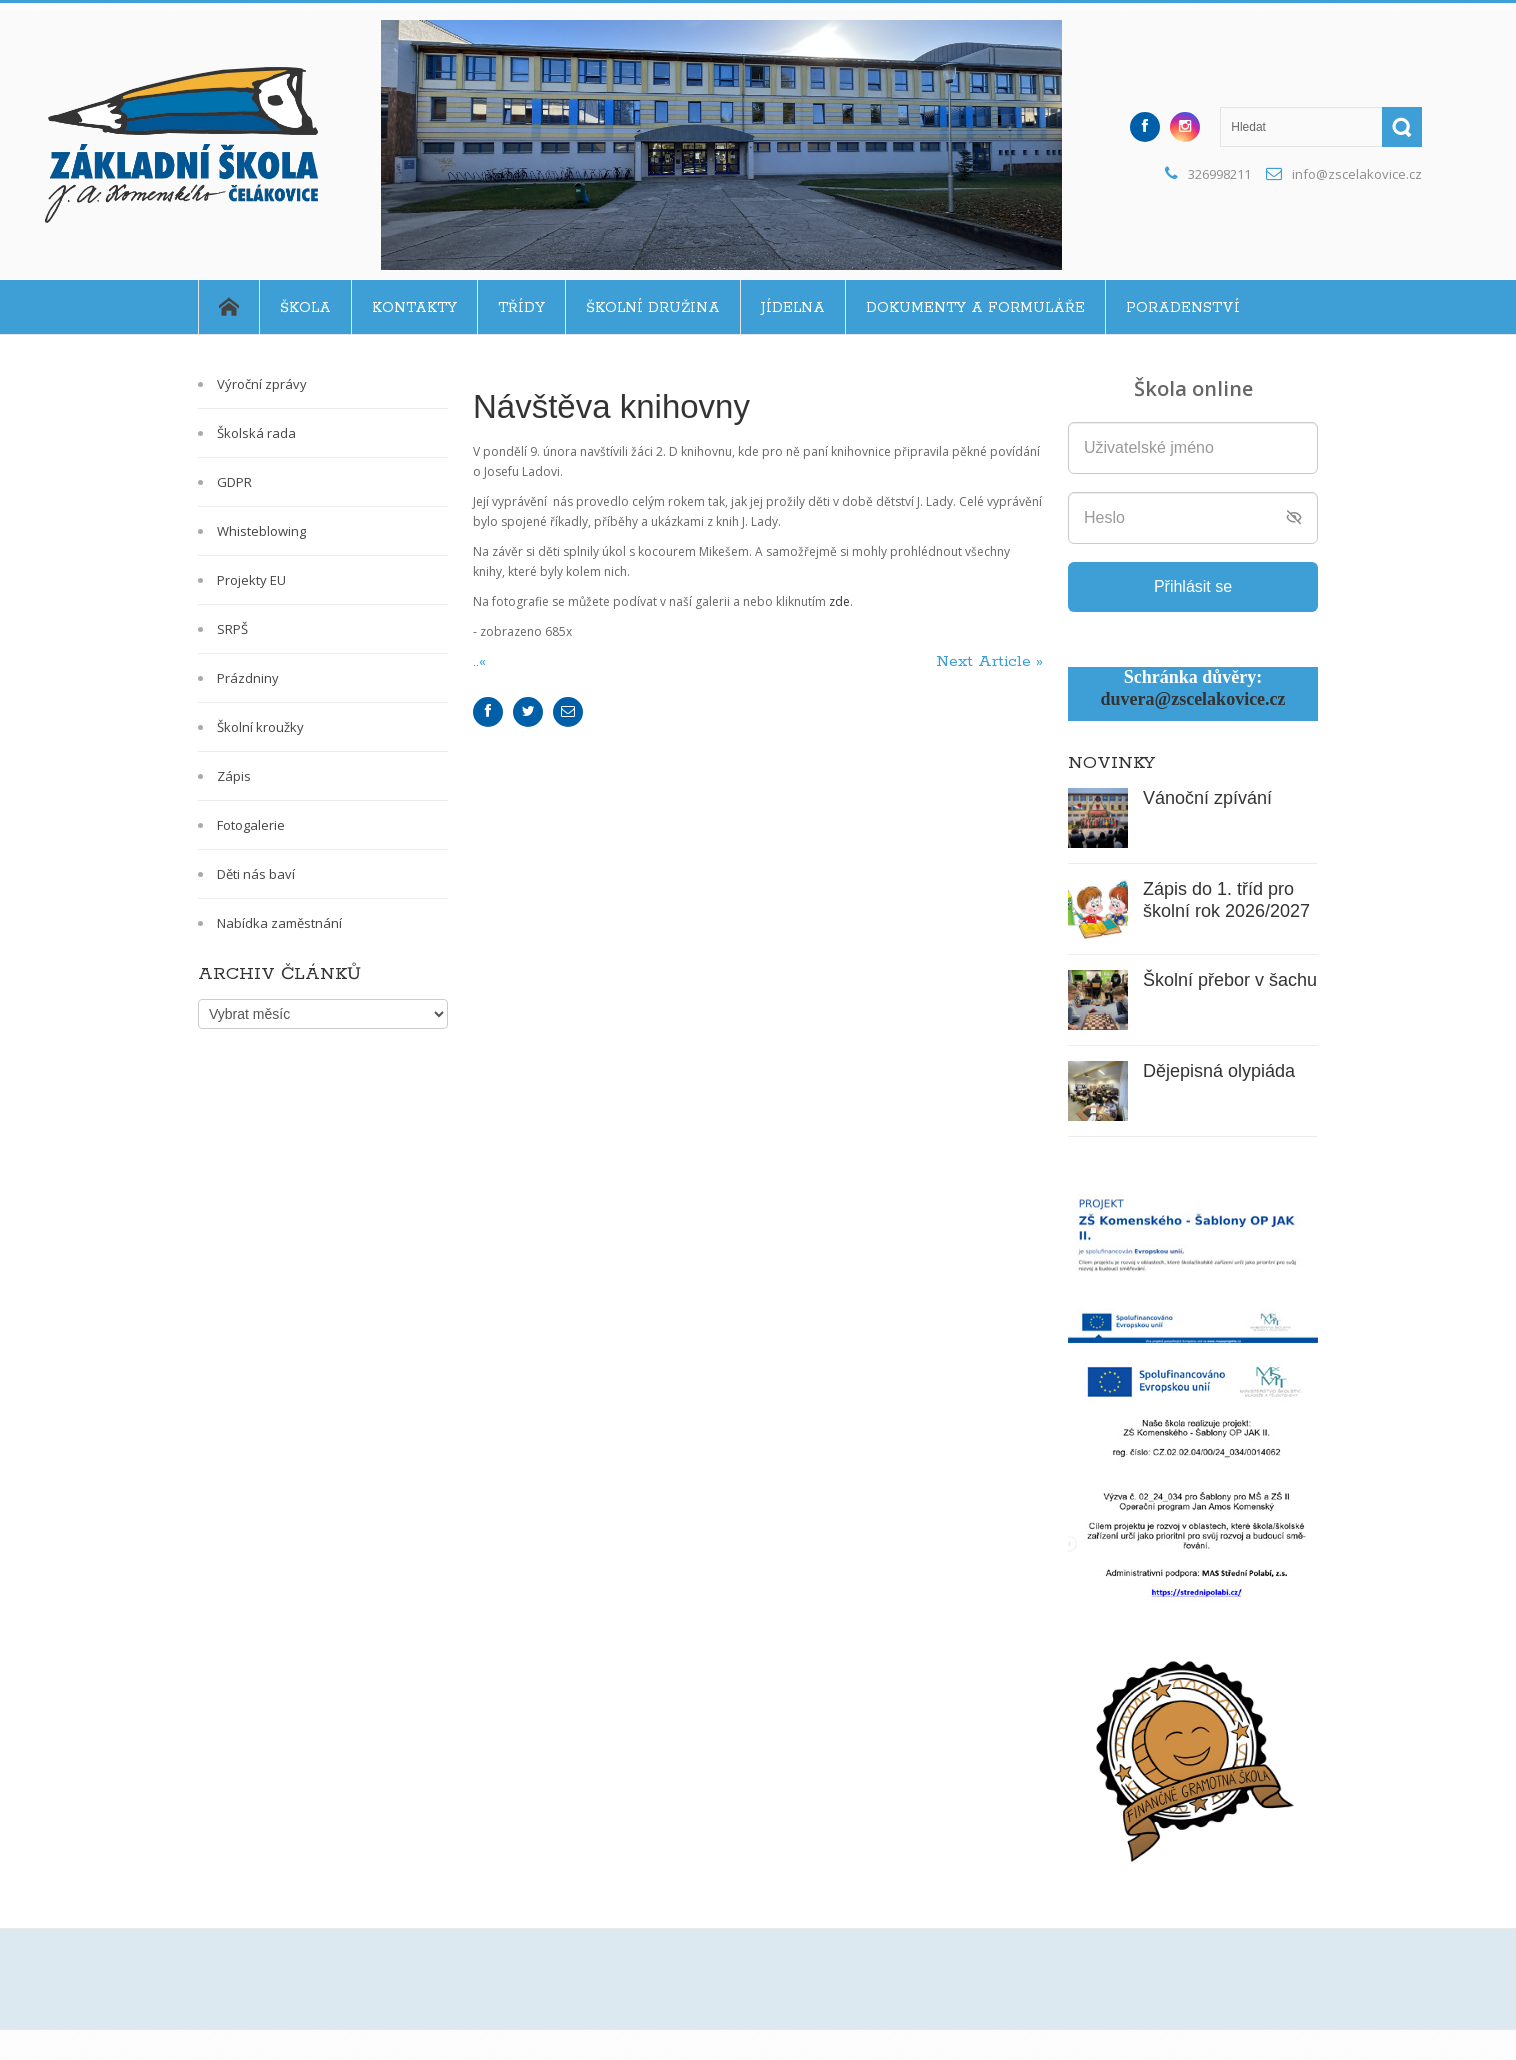 The height and width of the screenshot is (2060, 1516). Describe the element at coordinates (262, 384) in the screenshot. I see `Výroční zprávy` at that location.